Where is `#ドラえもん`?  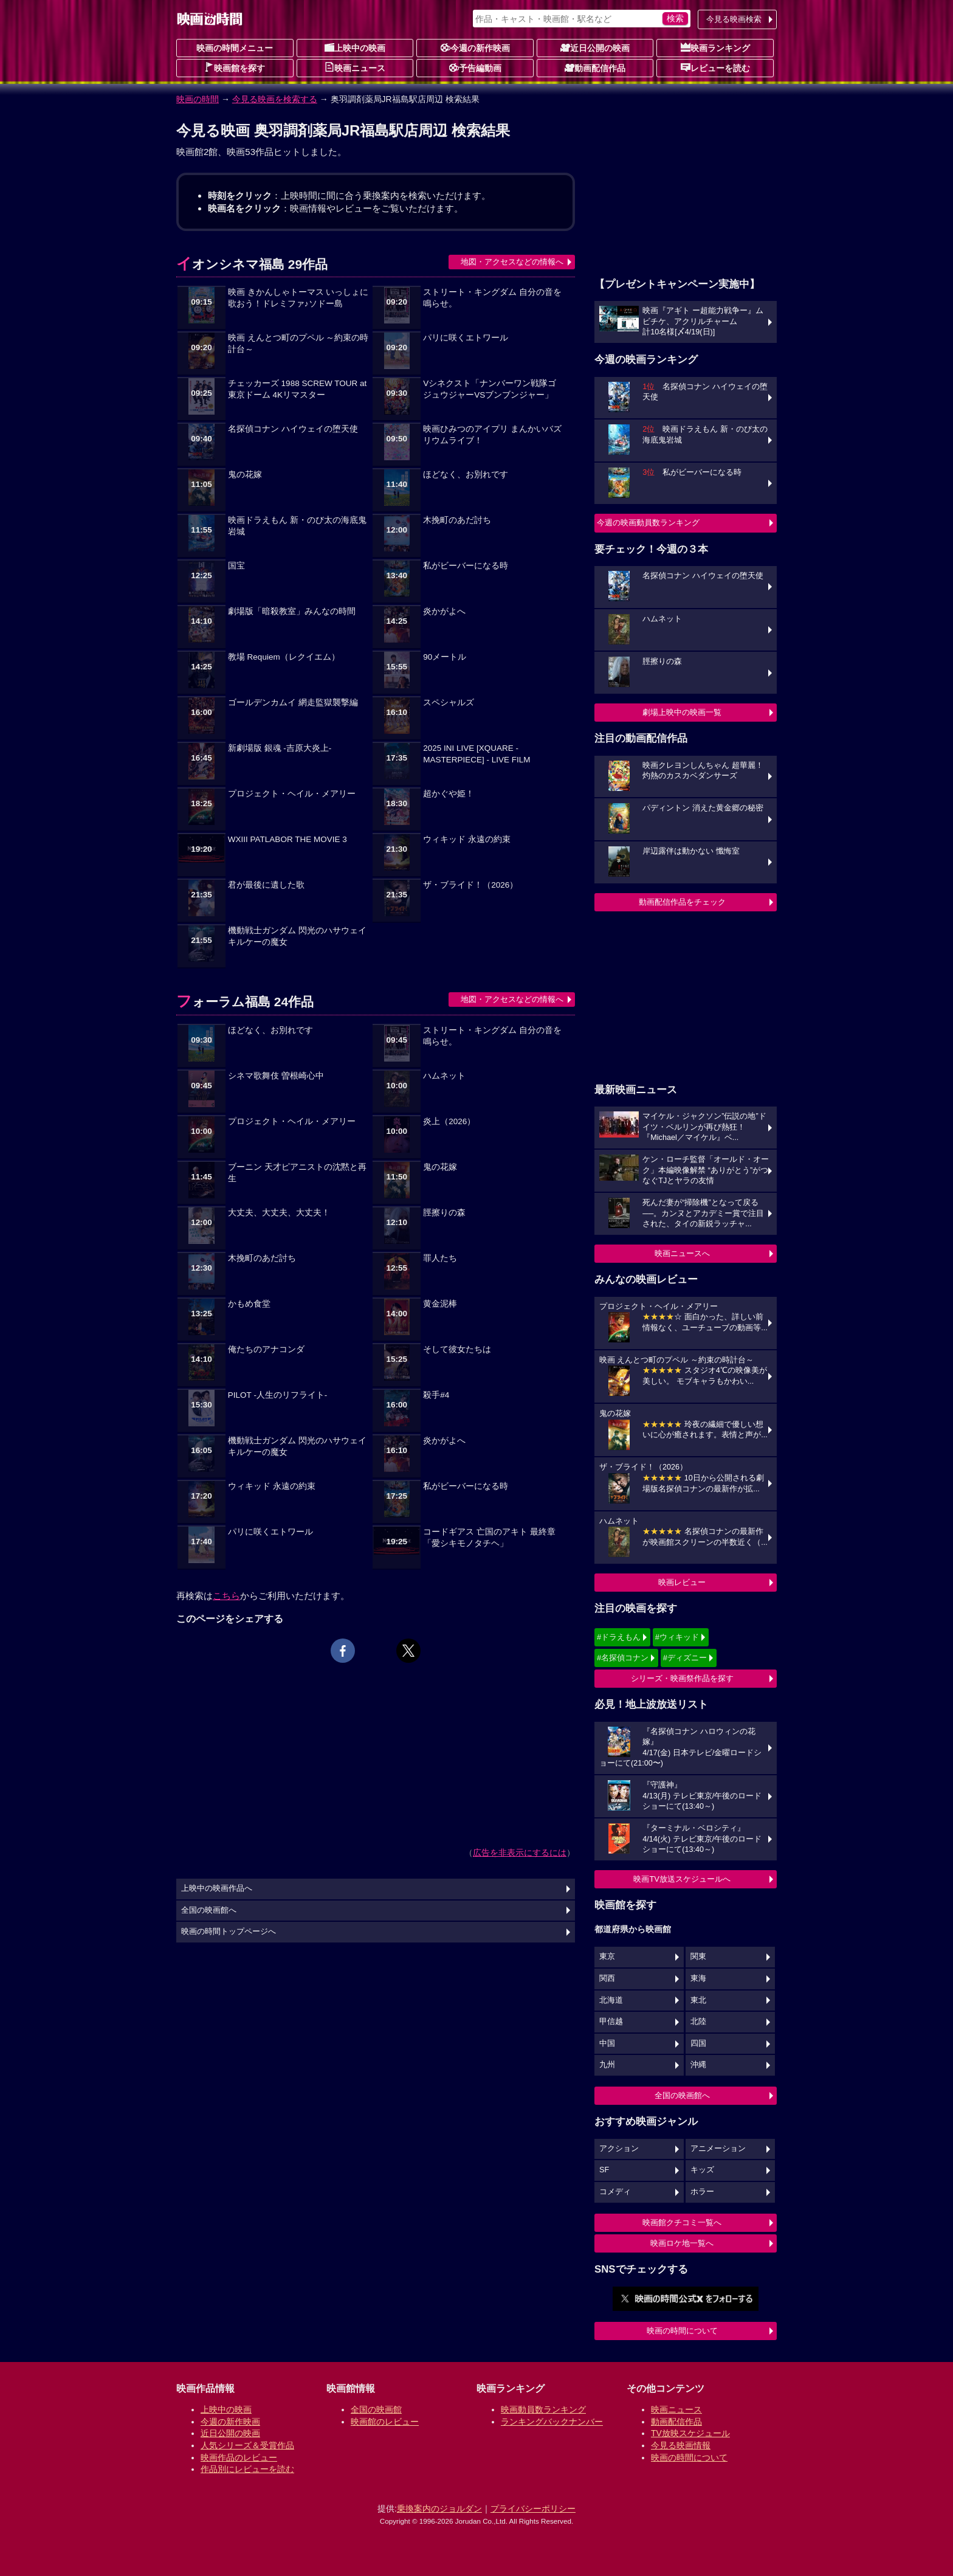
#ドラえもん is located at coordinates (619, 1637).